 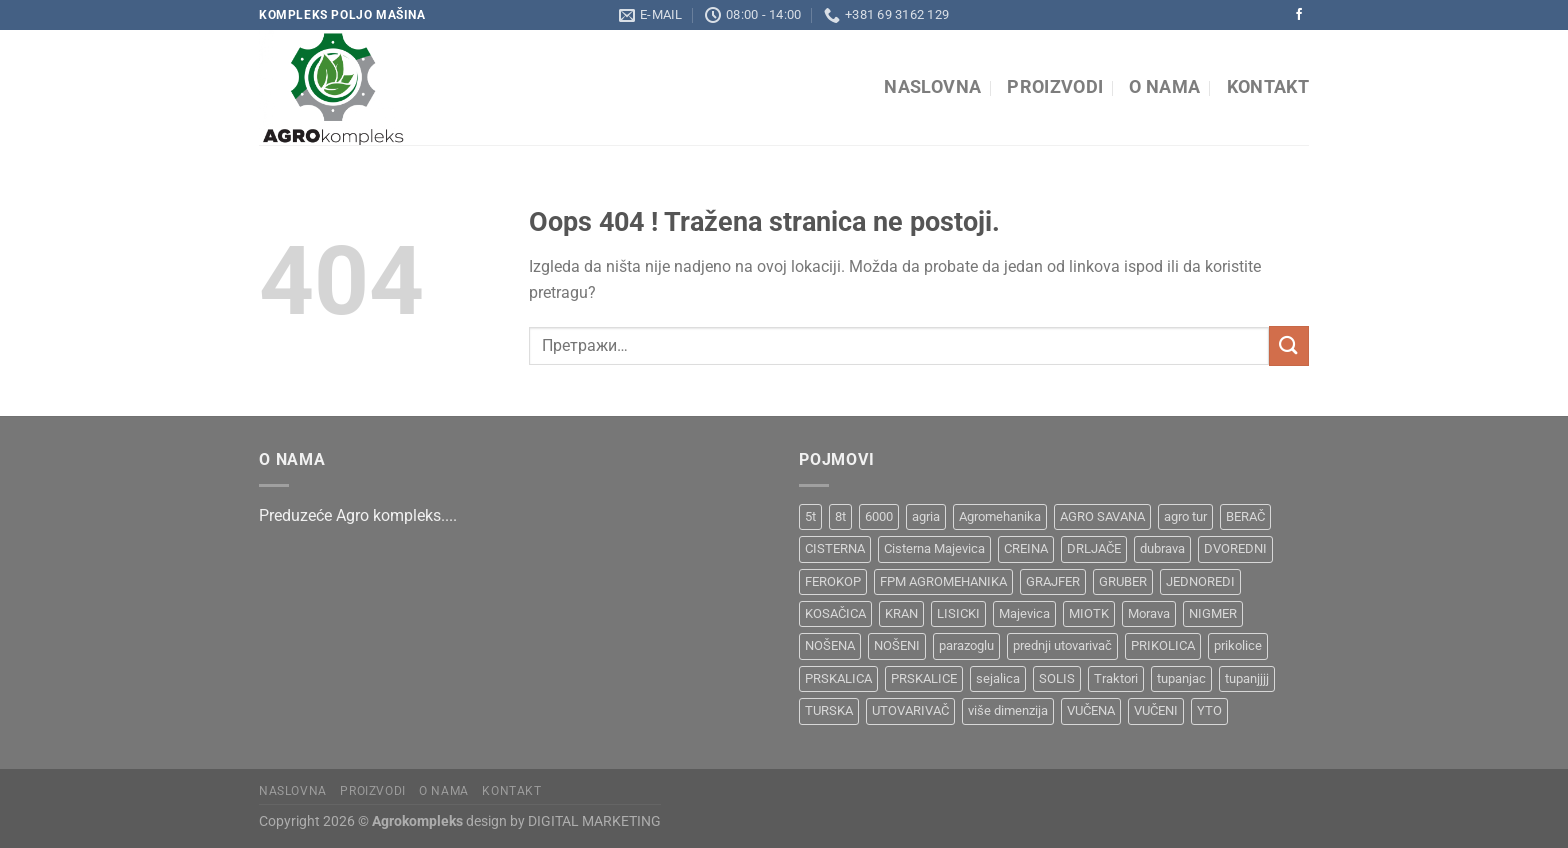 I want to click on sejalica [sejalica (1 производ)], so click(x=998, y=678).